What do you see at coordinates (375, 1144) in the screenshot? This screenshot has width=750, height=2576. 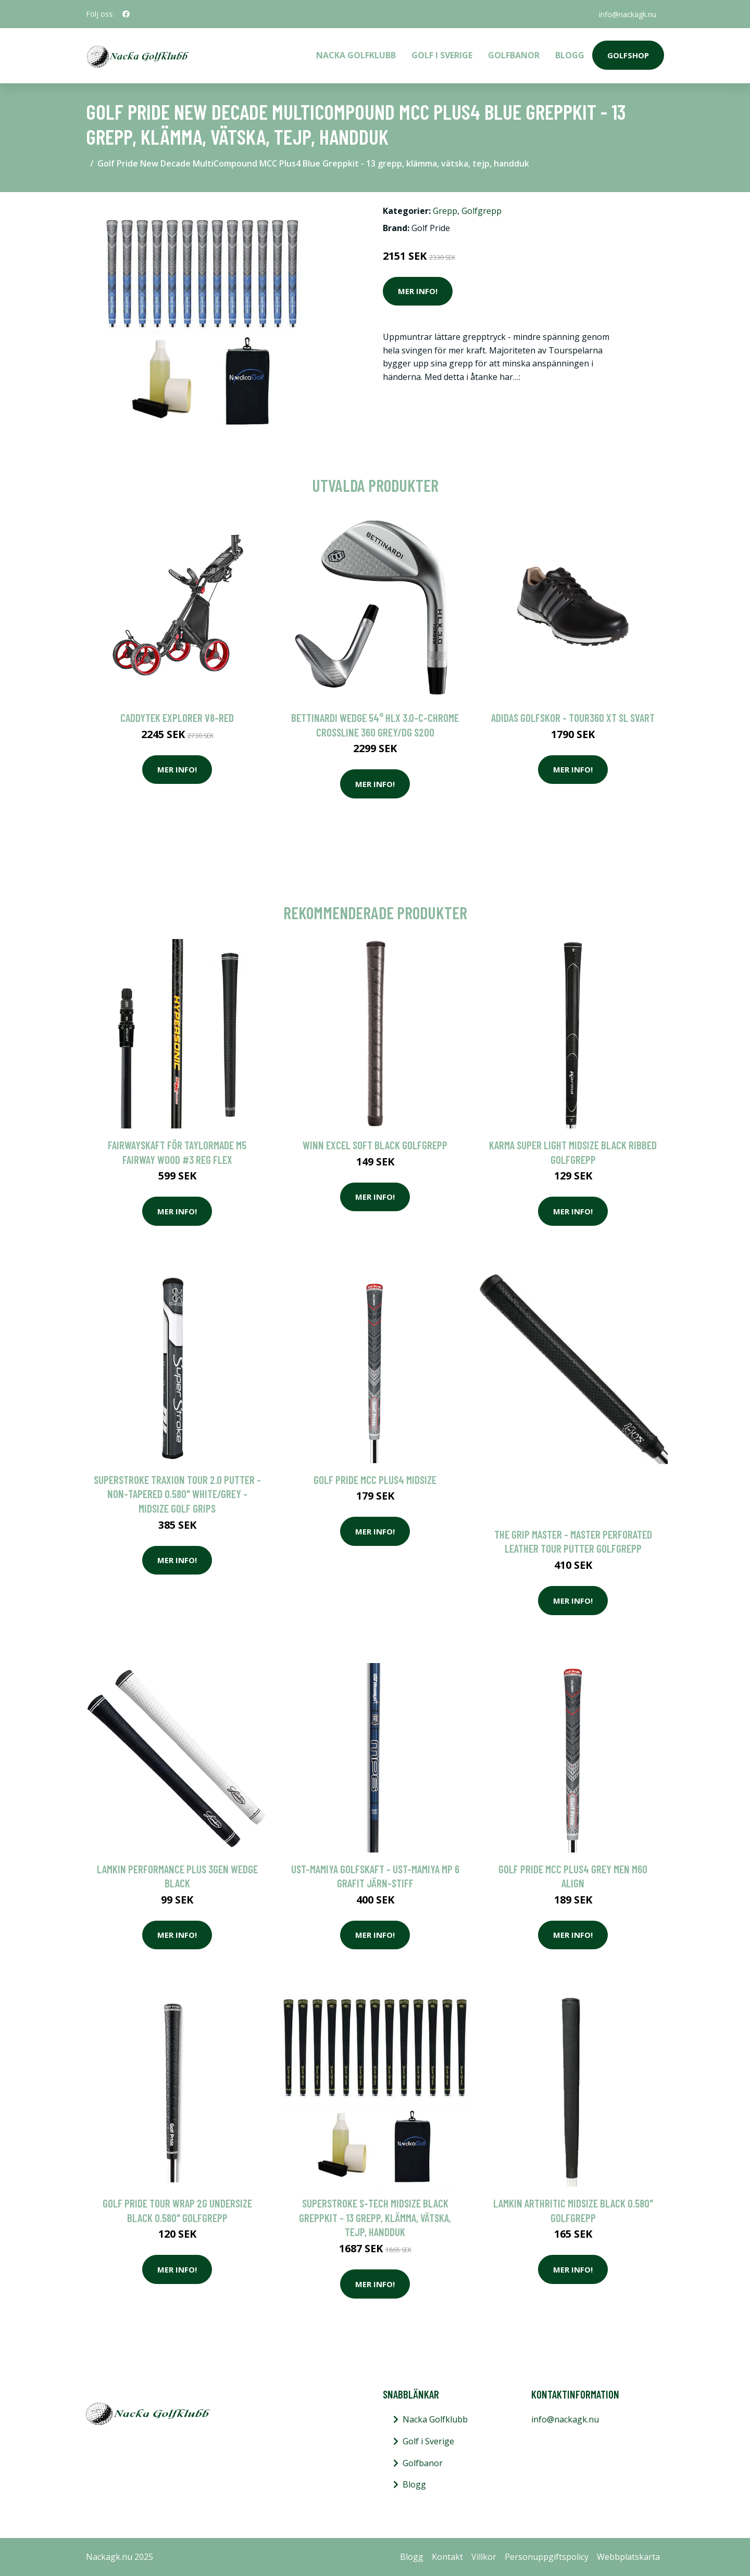 I see `Winn Excel Soft Black Golfgrepp` at bounding box center [375, 1144].